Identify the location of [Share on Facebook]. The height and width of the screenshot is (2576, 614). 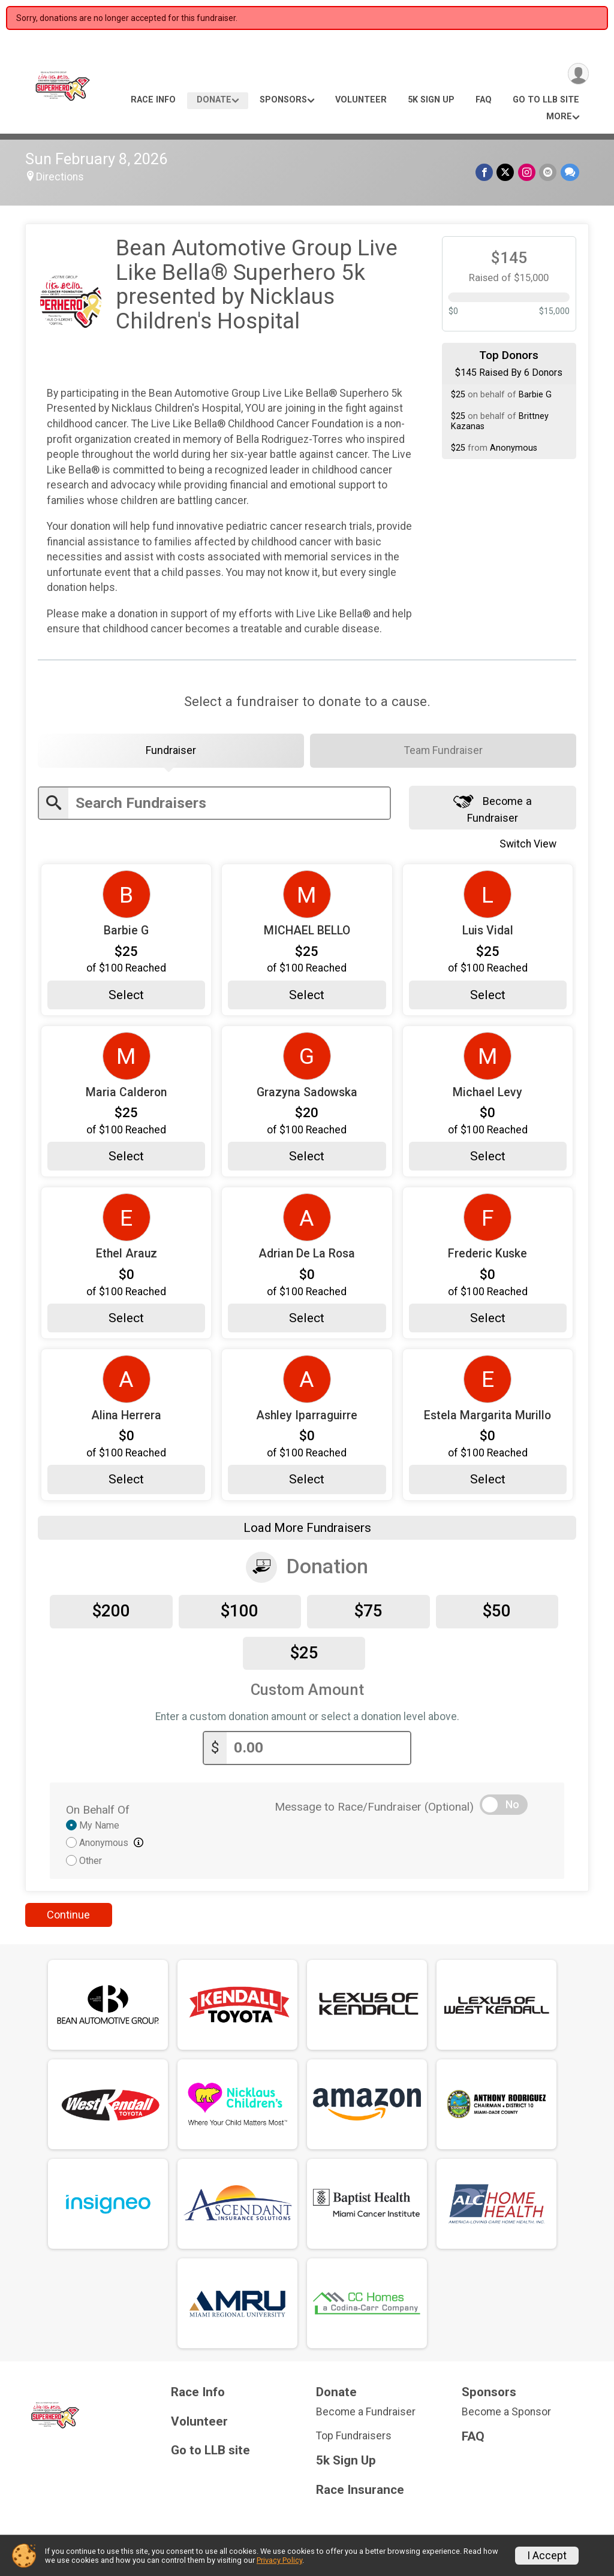
(485, 172).